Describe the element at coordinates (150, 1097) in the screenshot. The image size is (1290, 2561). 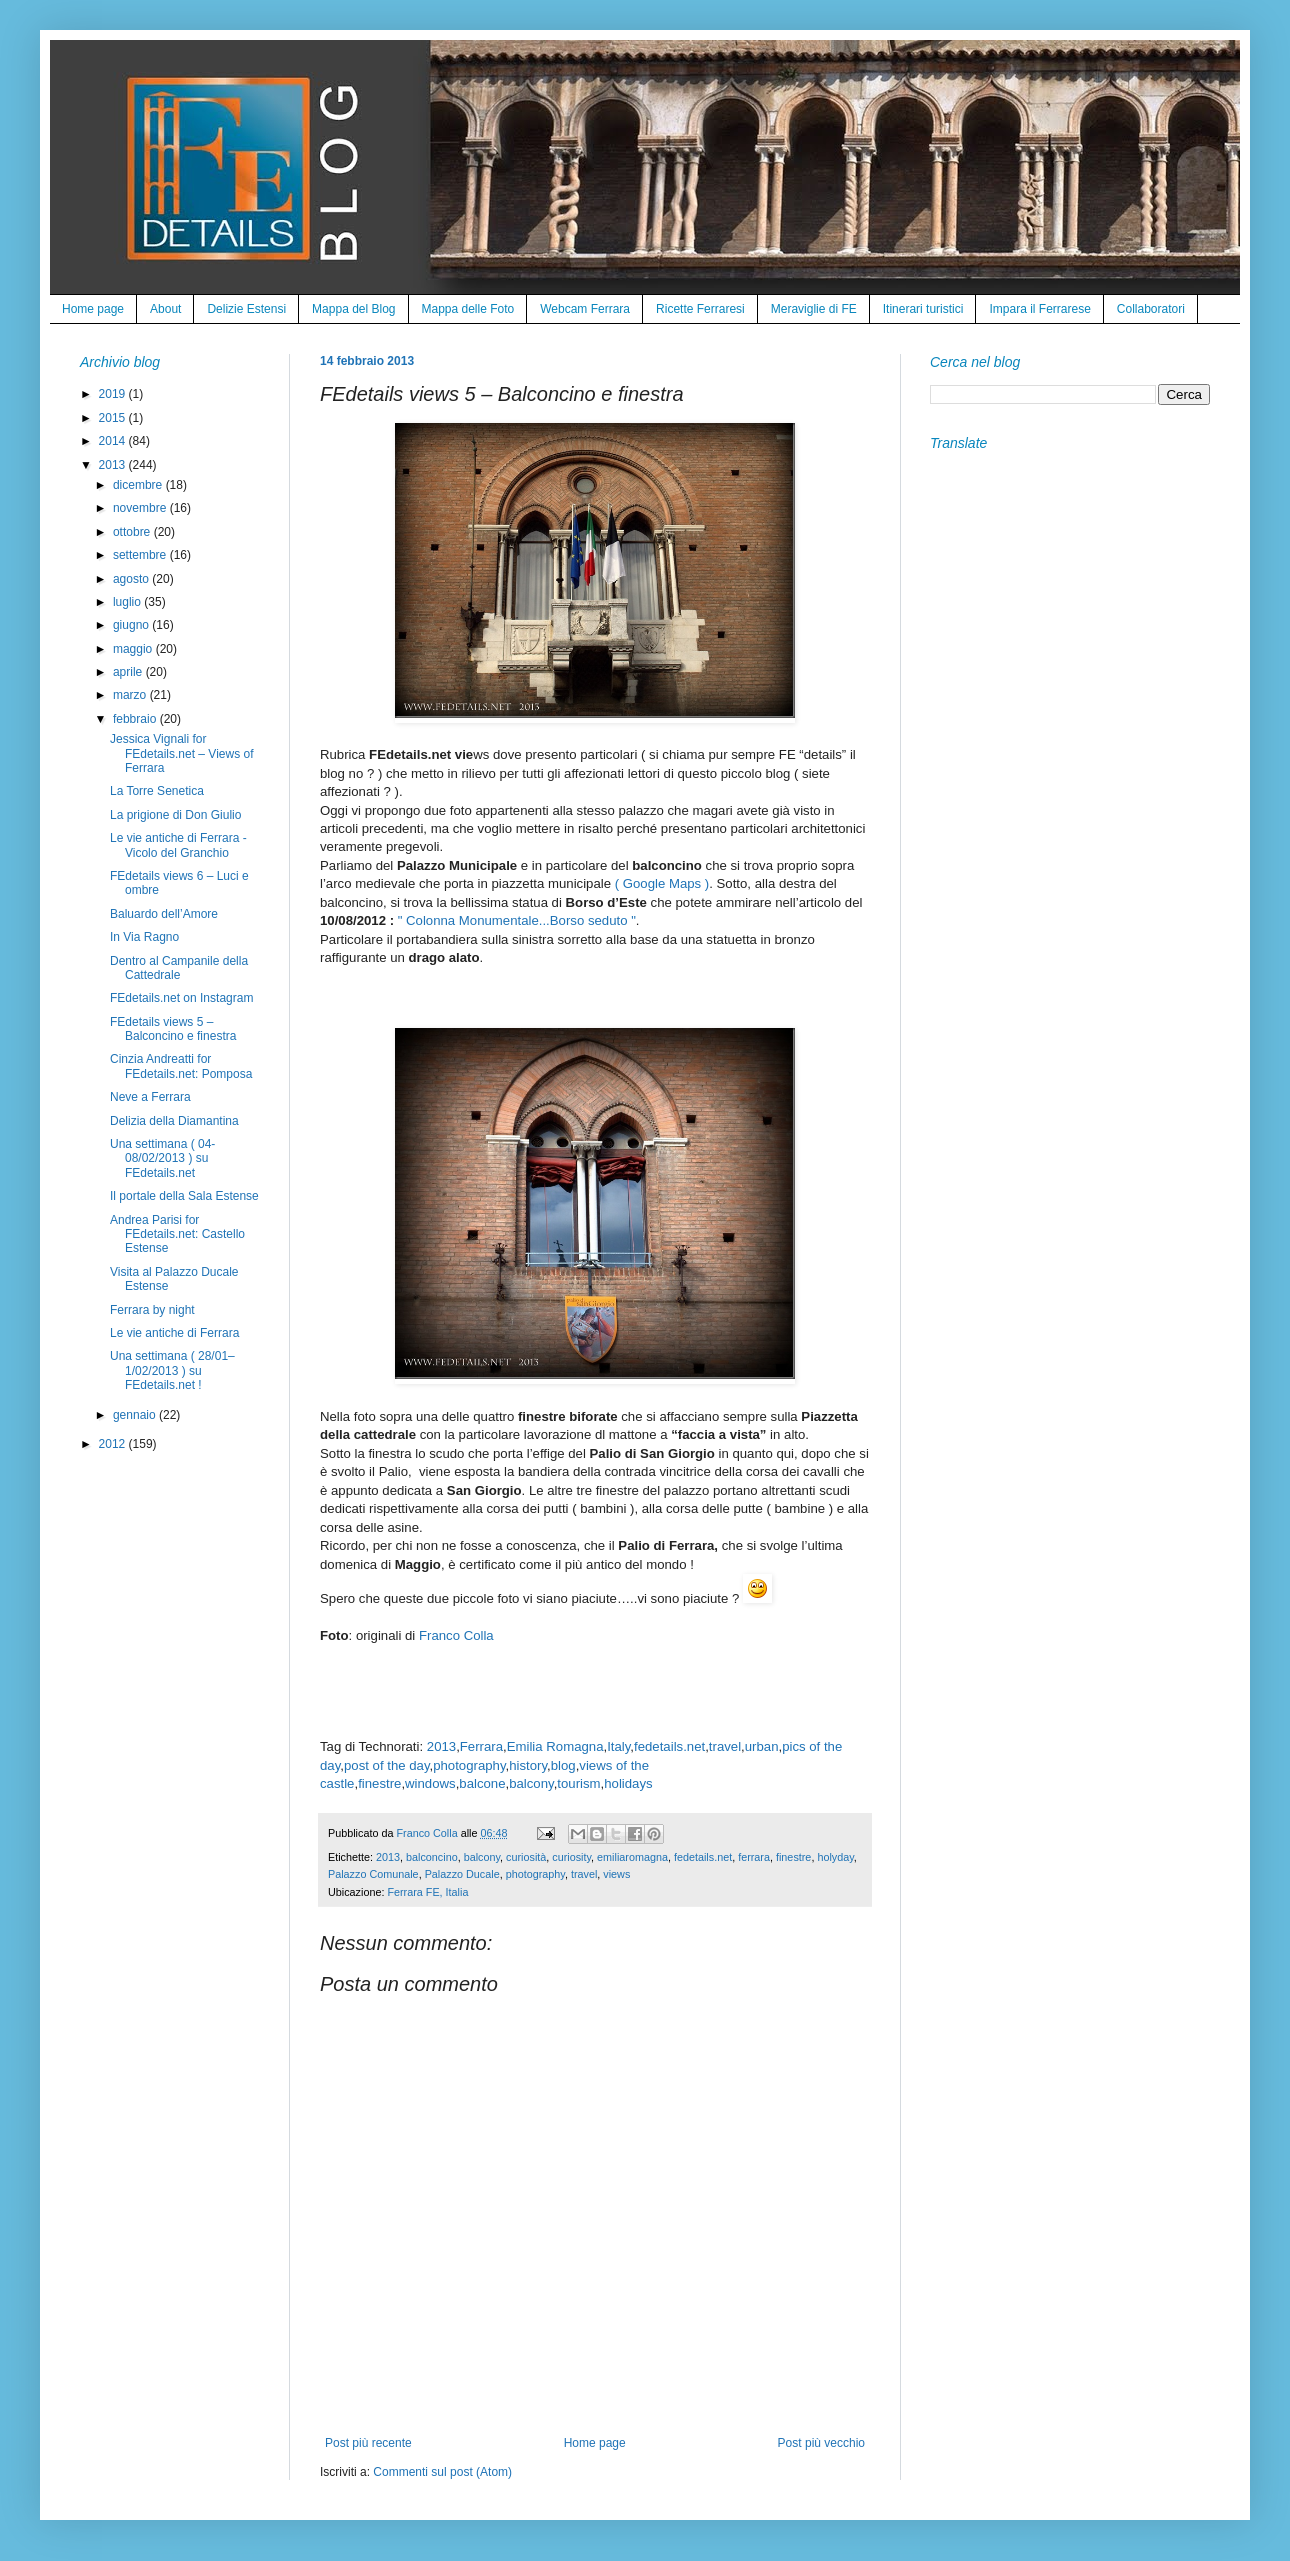
I see `Neve a Ferrara` at that location.